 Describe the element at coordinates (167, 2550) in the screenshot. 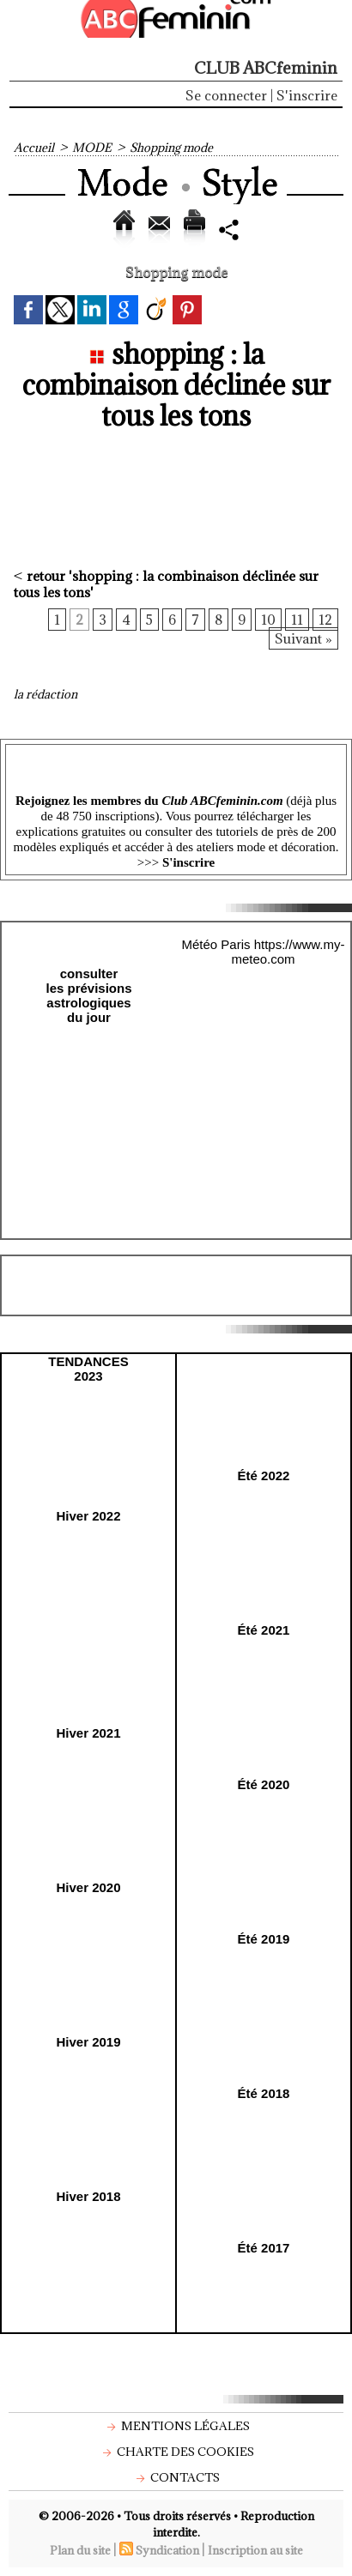

I see `Syndication` at that location.